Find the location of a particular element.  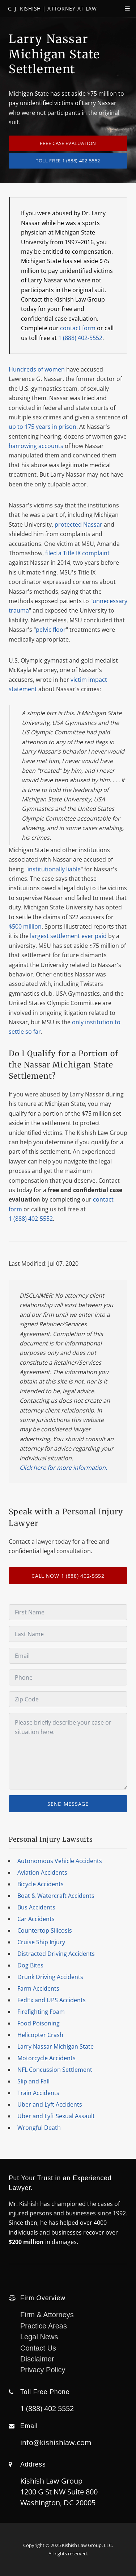

Free Case Evaluation is located at coordinates (68, 143).